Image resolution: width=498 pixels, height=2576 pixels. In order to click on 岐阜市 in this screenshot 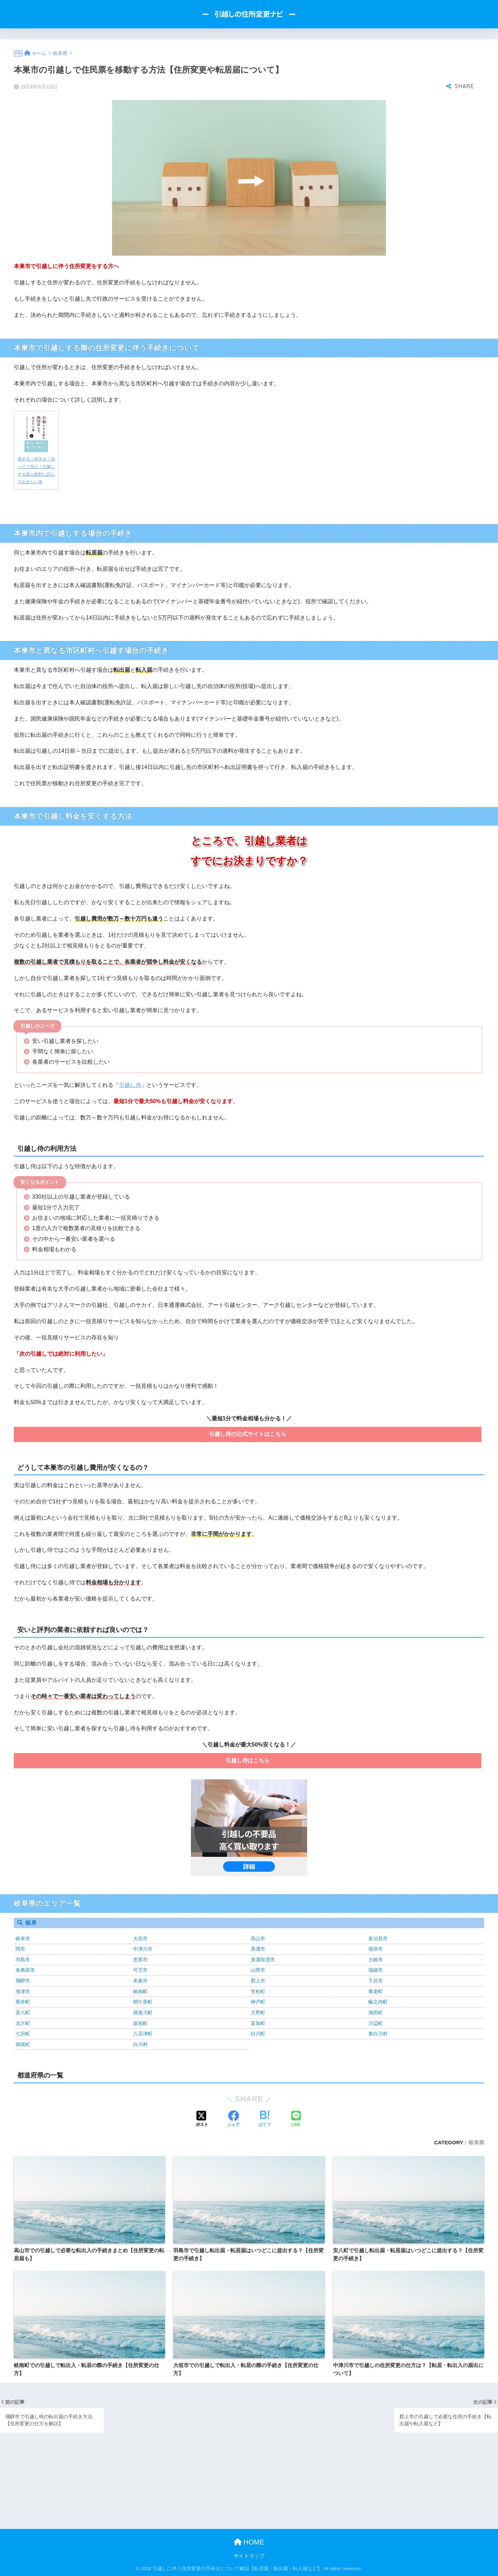, I will do `click(23, 1938)`.